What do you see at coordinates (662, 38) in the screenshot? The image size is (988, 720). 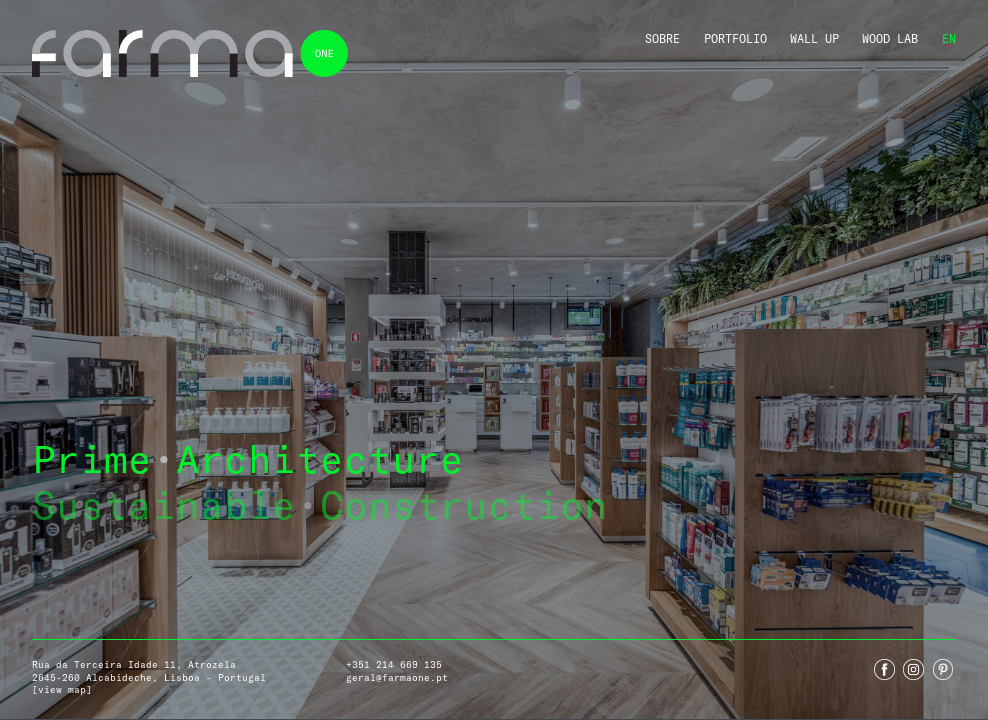 I see `Sobre` at bounding box center [662, 38].